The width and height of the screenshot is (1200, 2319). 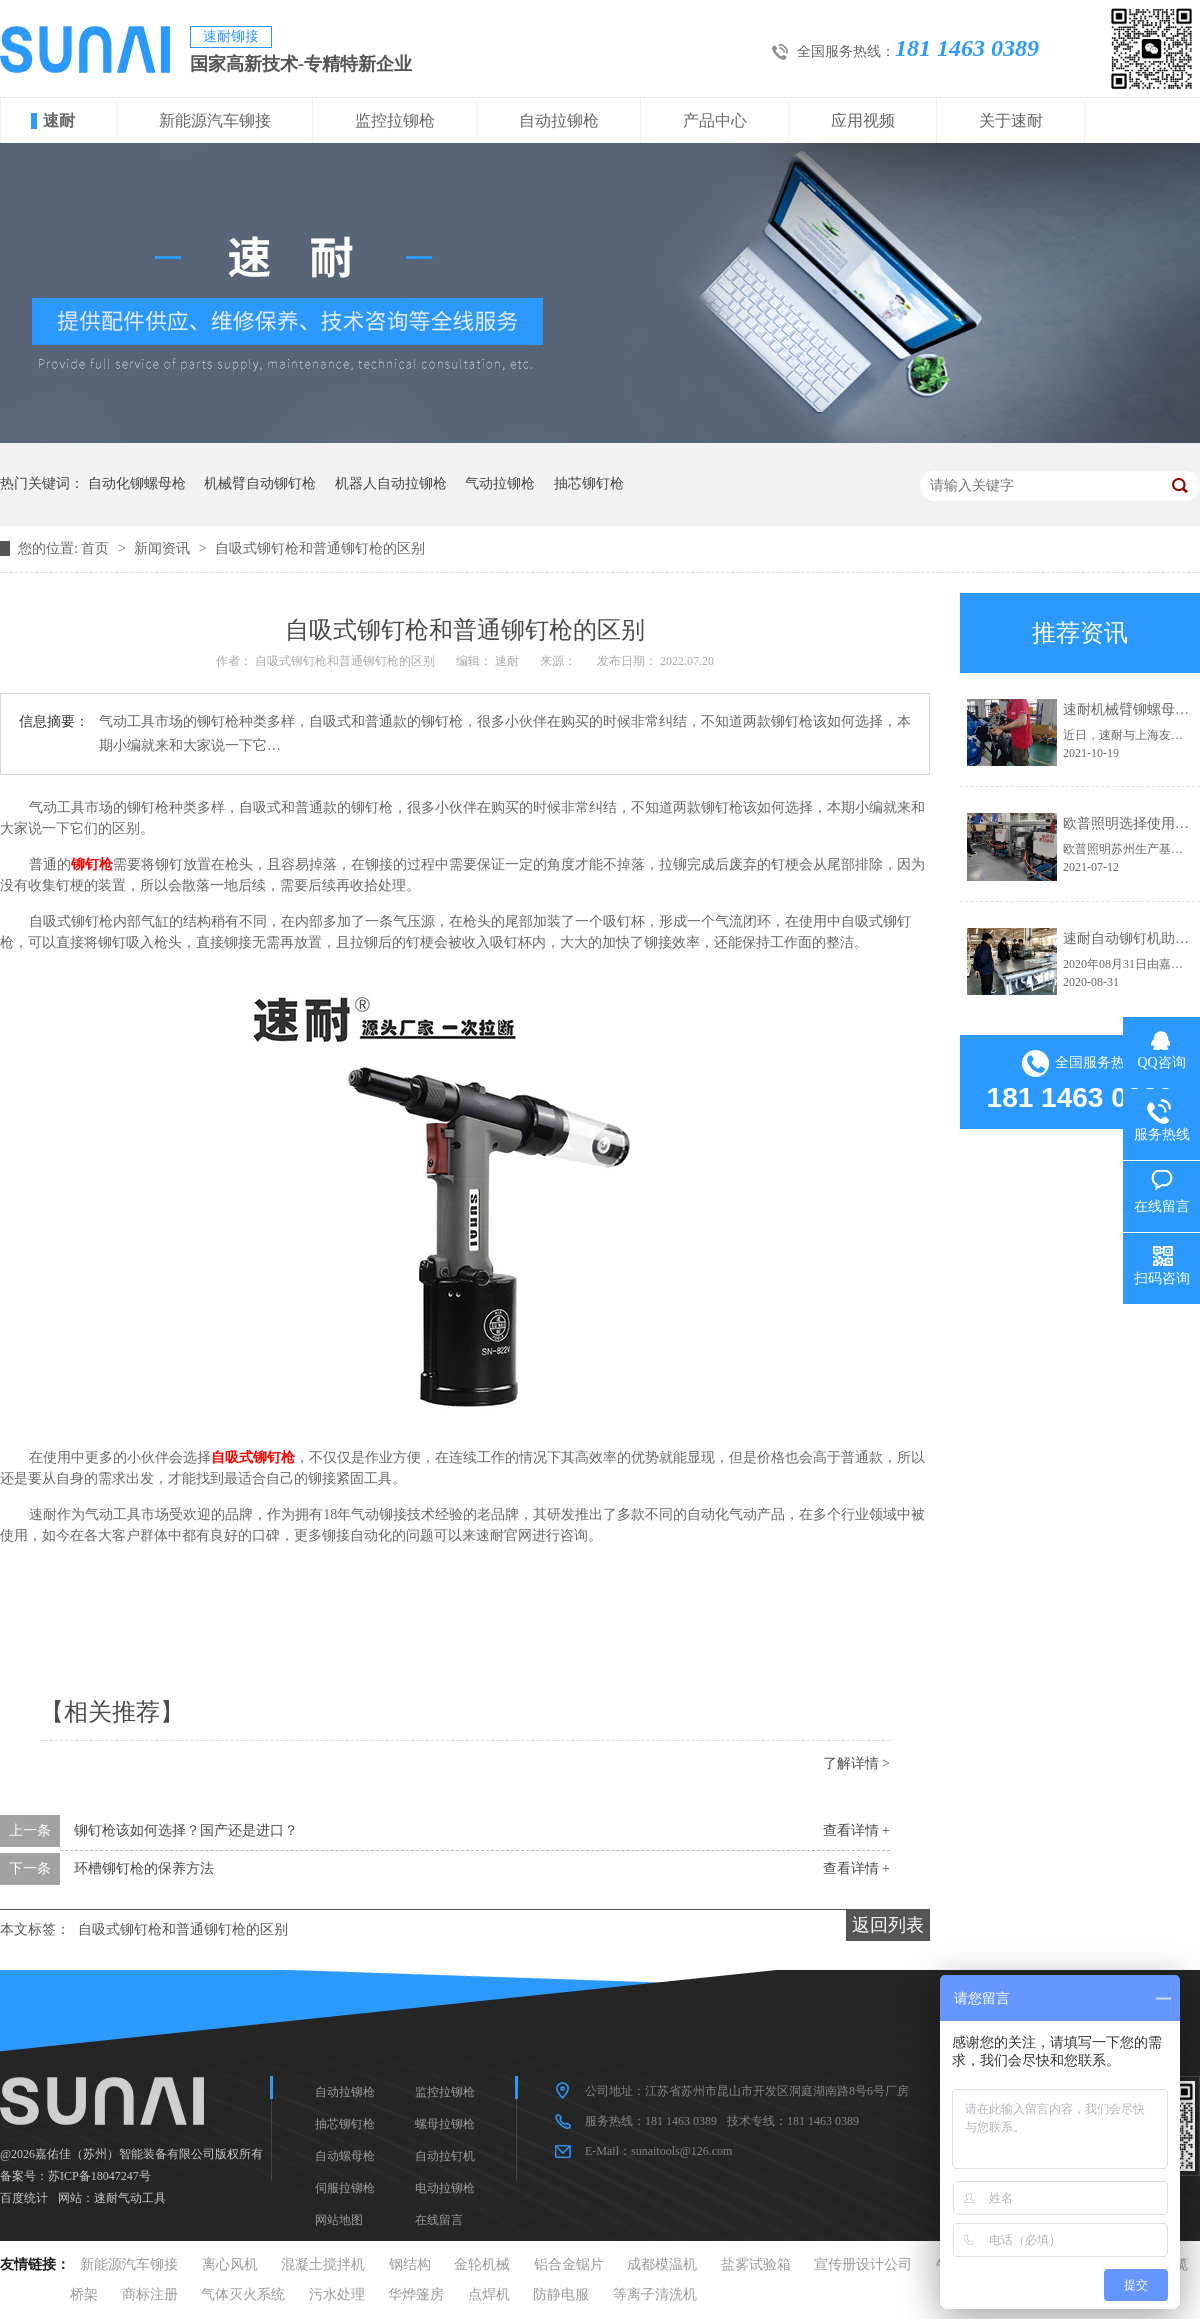 I want to click on 伺服拉铆枪, so click(x=345, y=2188).